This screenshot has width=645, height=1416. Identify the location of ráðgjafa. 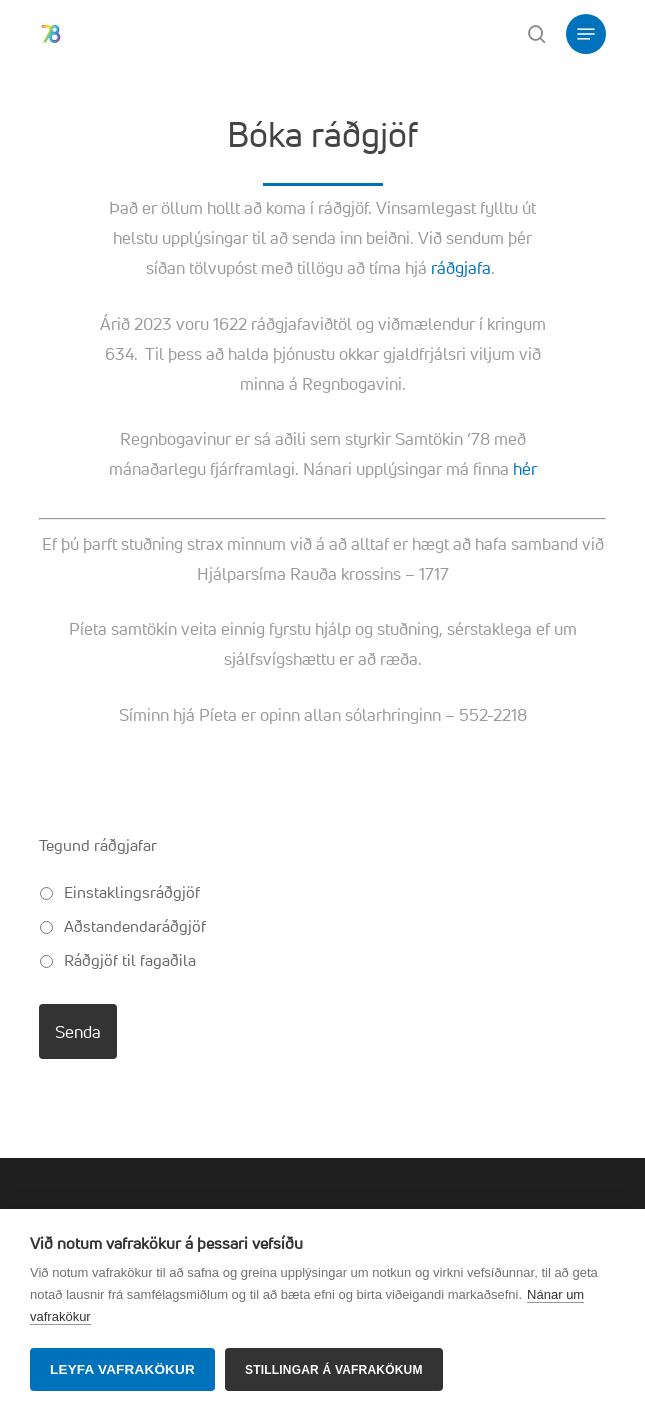
(461, 267).